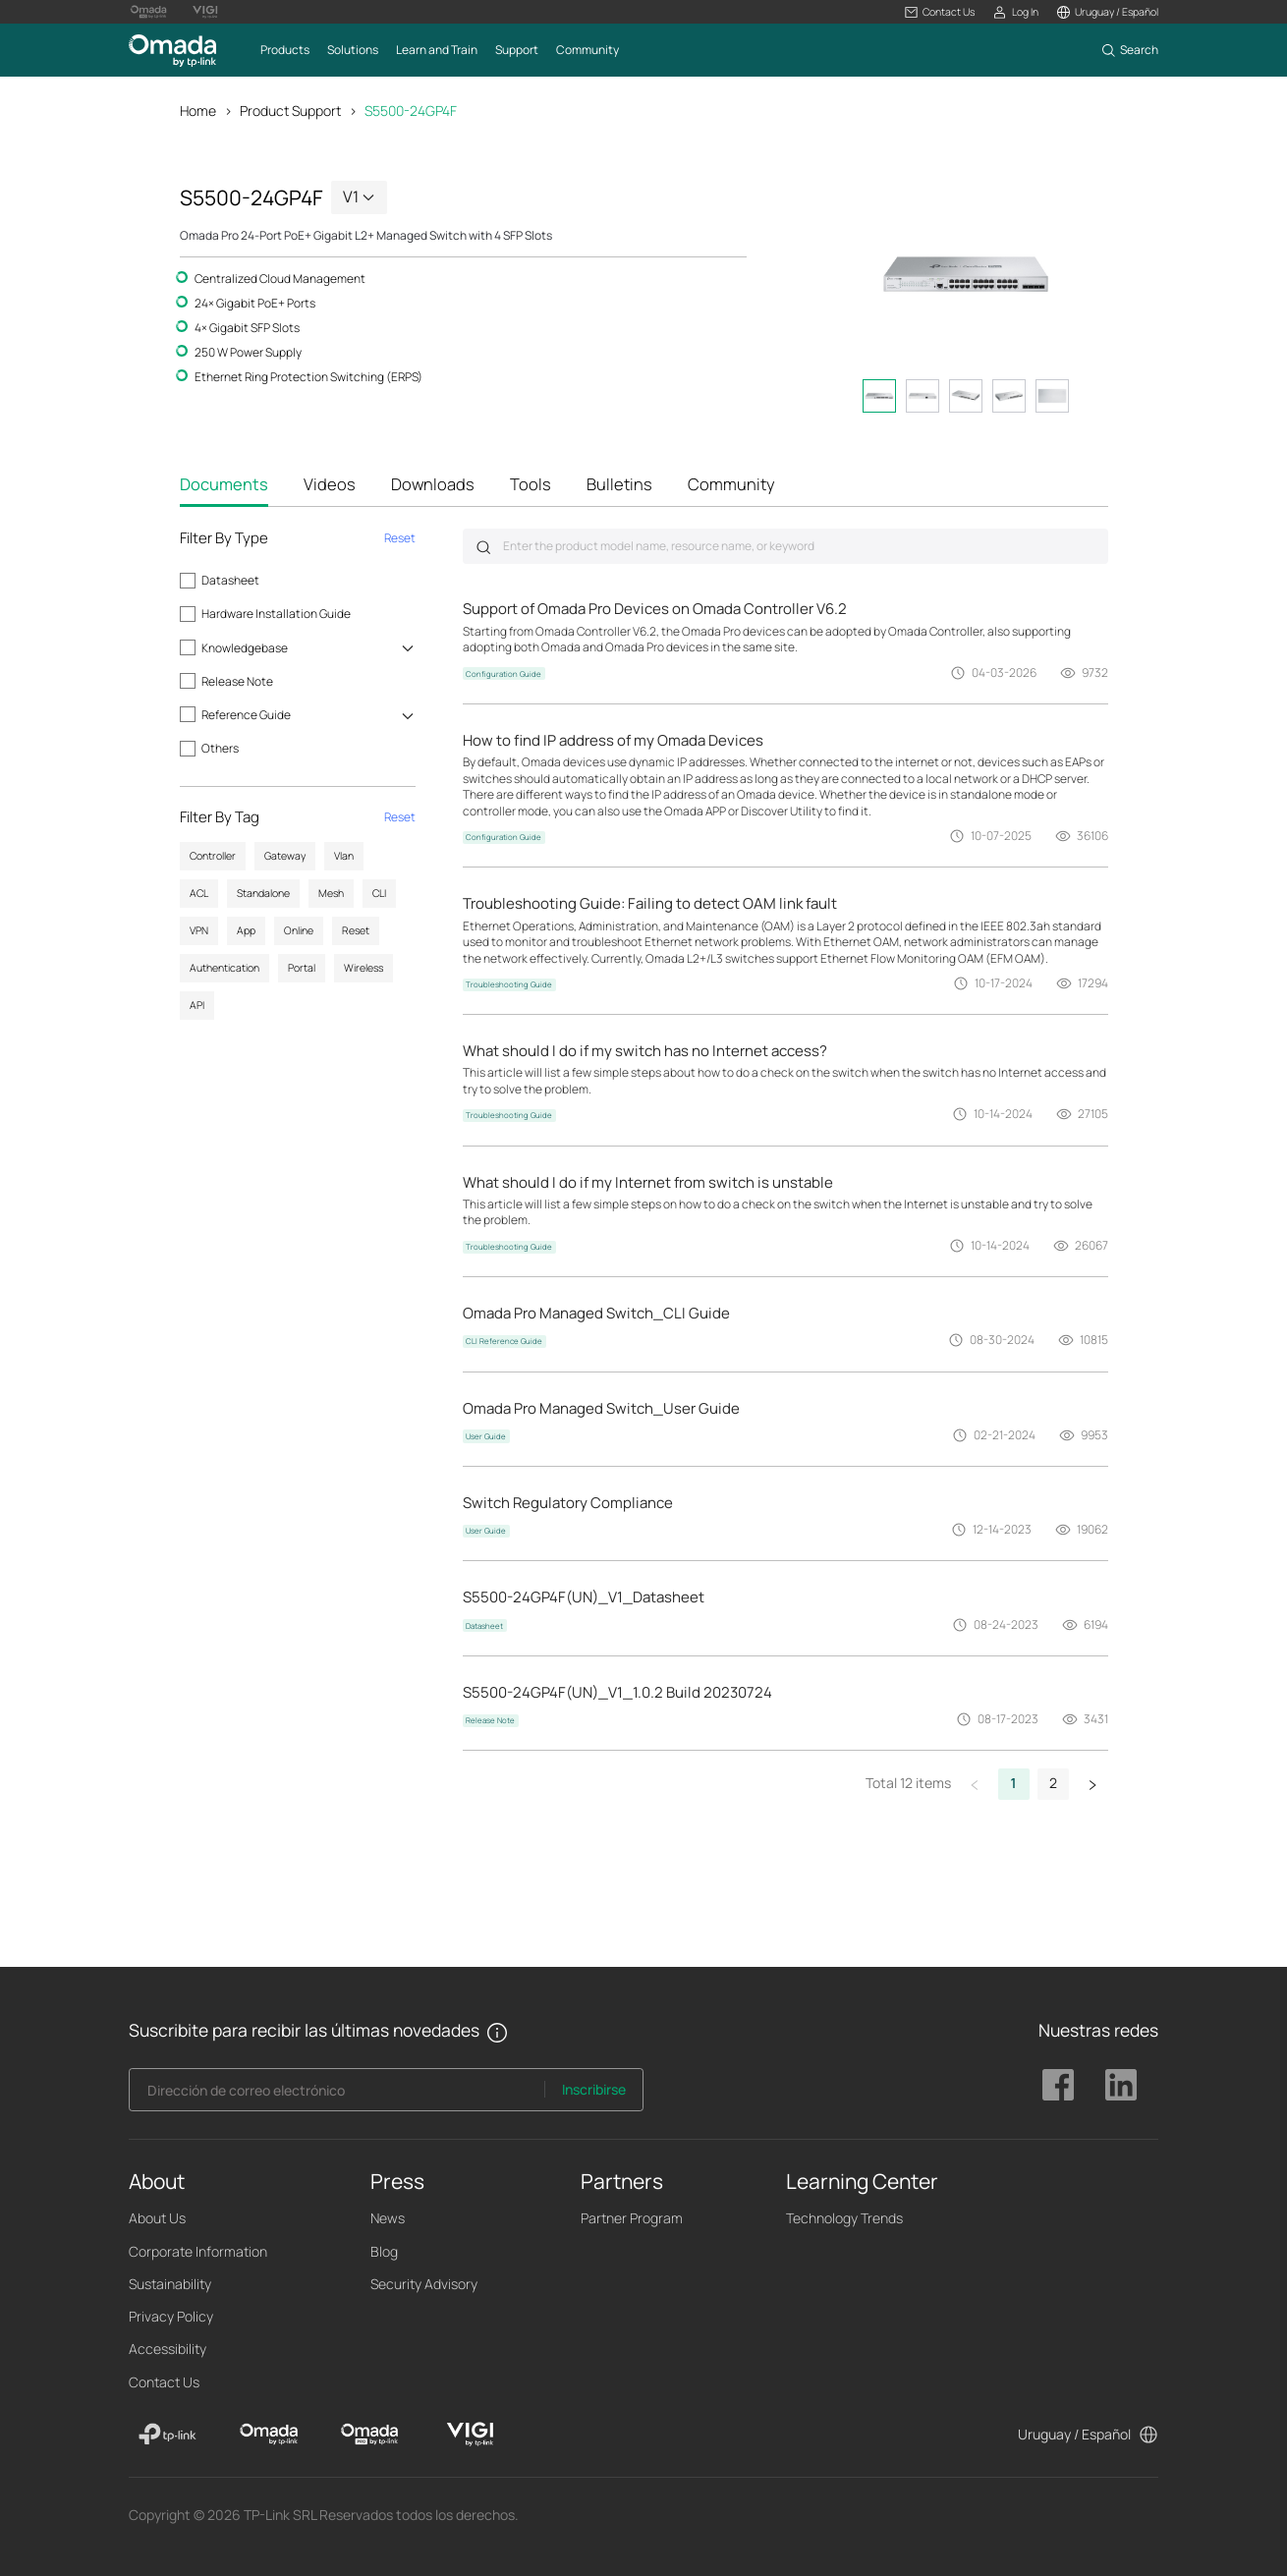  What do you see at coordinates (370, 2434) in the screenshot?
I see `[Omada Pro]` at bounding box center [370, 2434].